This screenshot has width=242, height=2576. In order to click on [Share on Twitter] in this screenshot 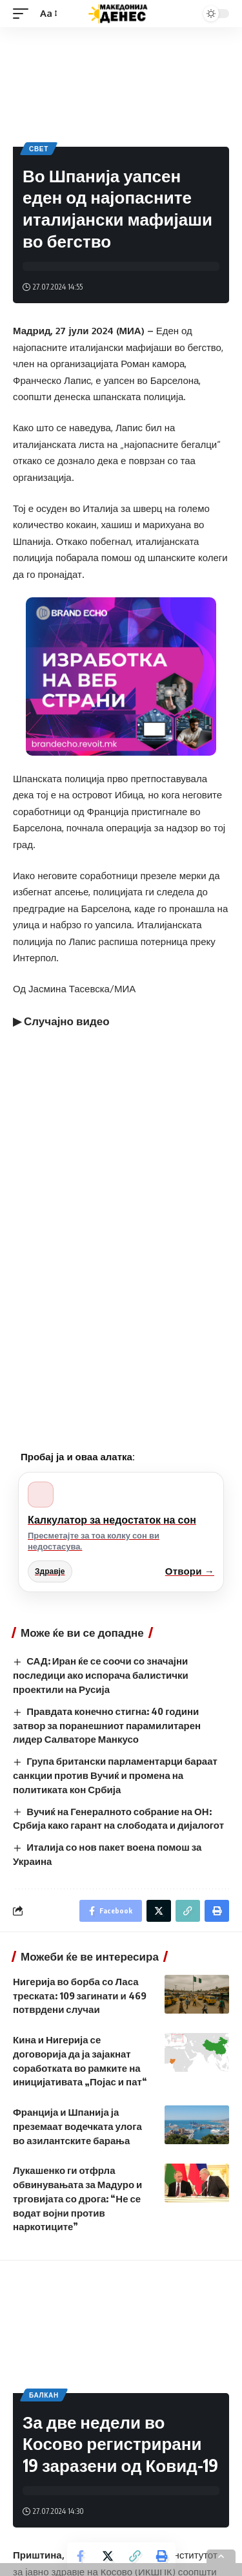, I will do `click(107, 2556)`.